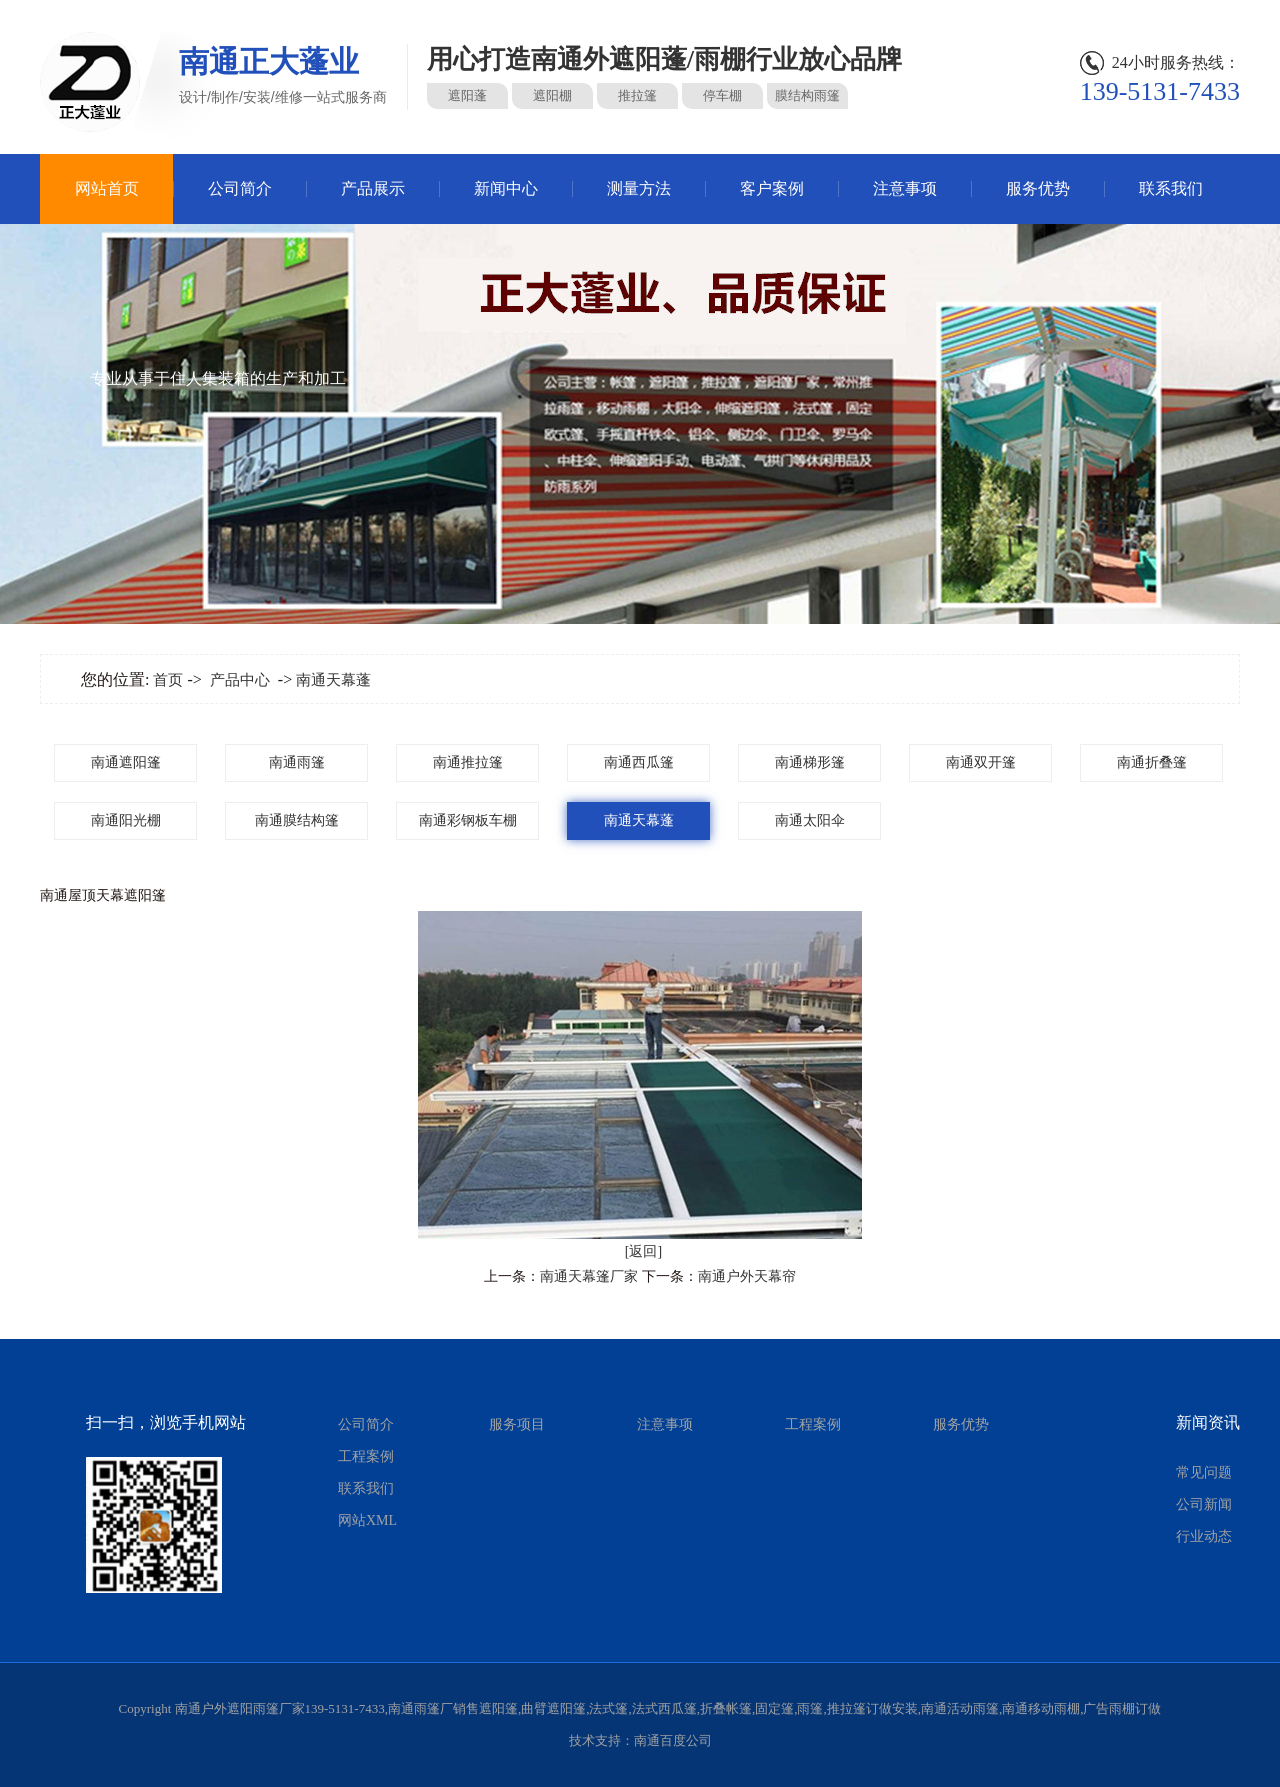 The image size is (1280, 1787). What do you see at coordinates (517, 1424) in the screenshot?
I see `服务项目` at bounding box center [517, 1424].